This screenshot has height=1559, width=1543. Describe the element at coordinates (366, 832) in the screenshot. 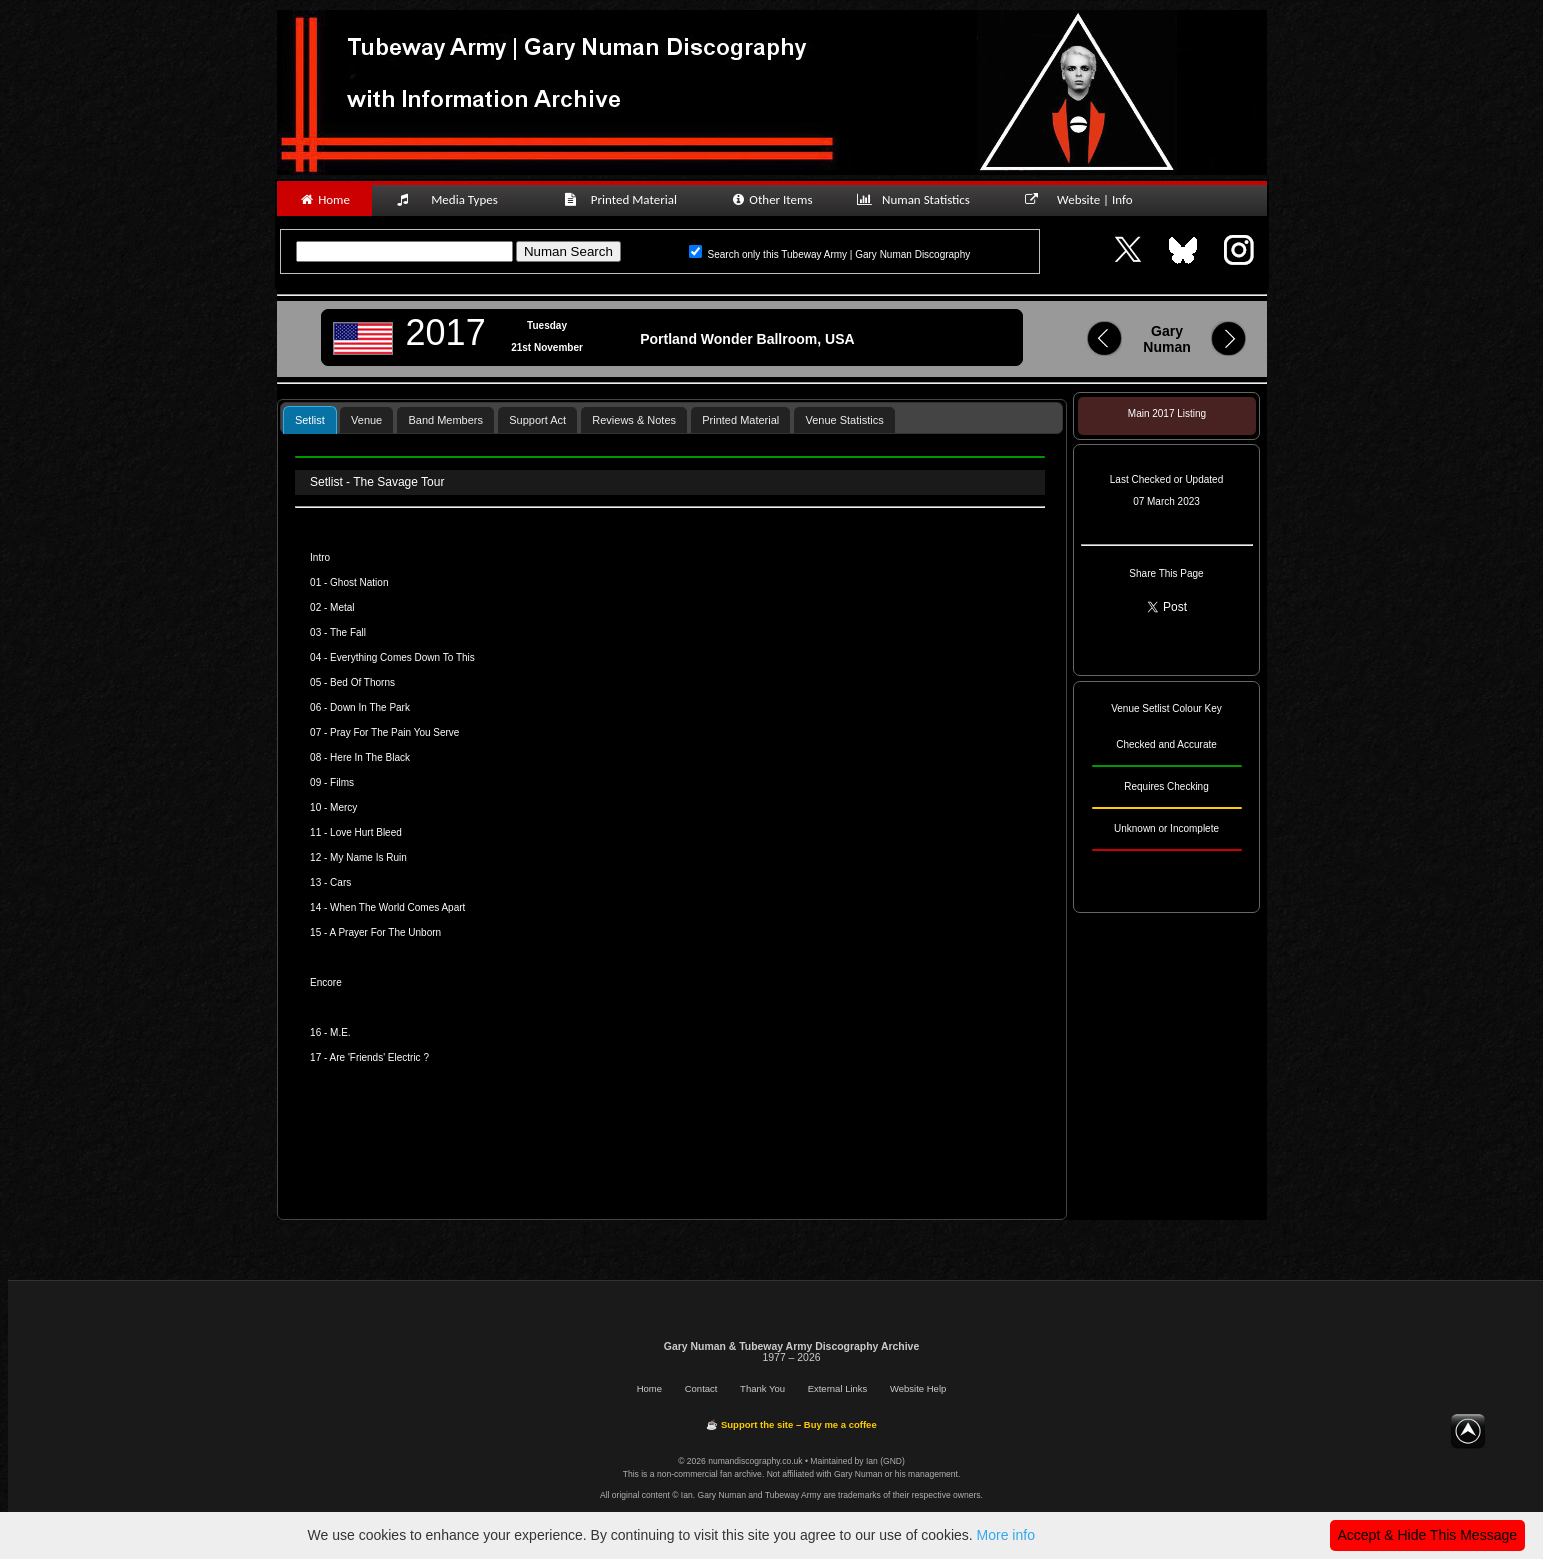

I see `Love Hurt Bleed` at that location.